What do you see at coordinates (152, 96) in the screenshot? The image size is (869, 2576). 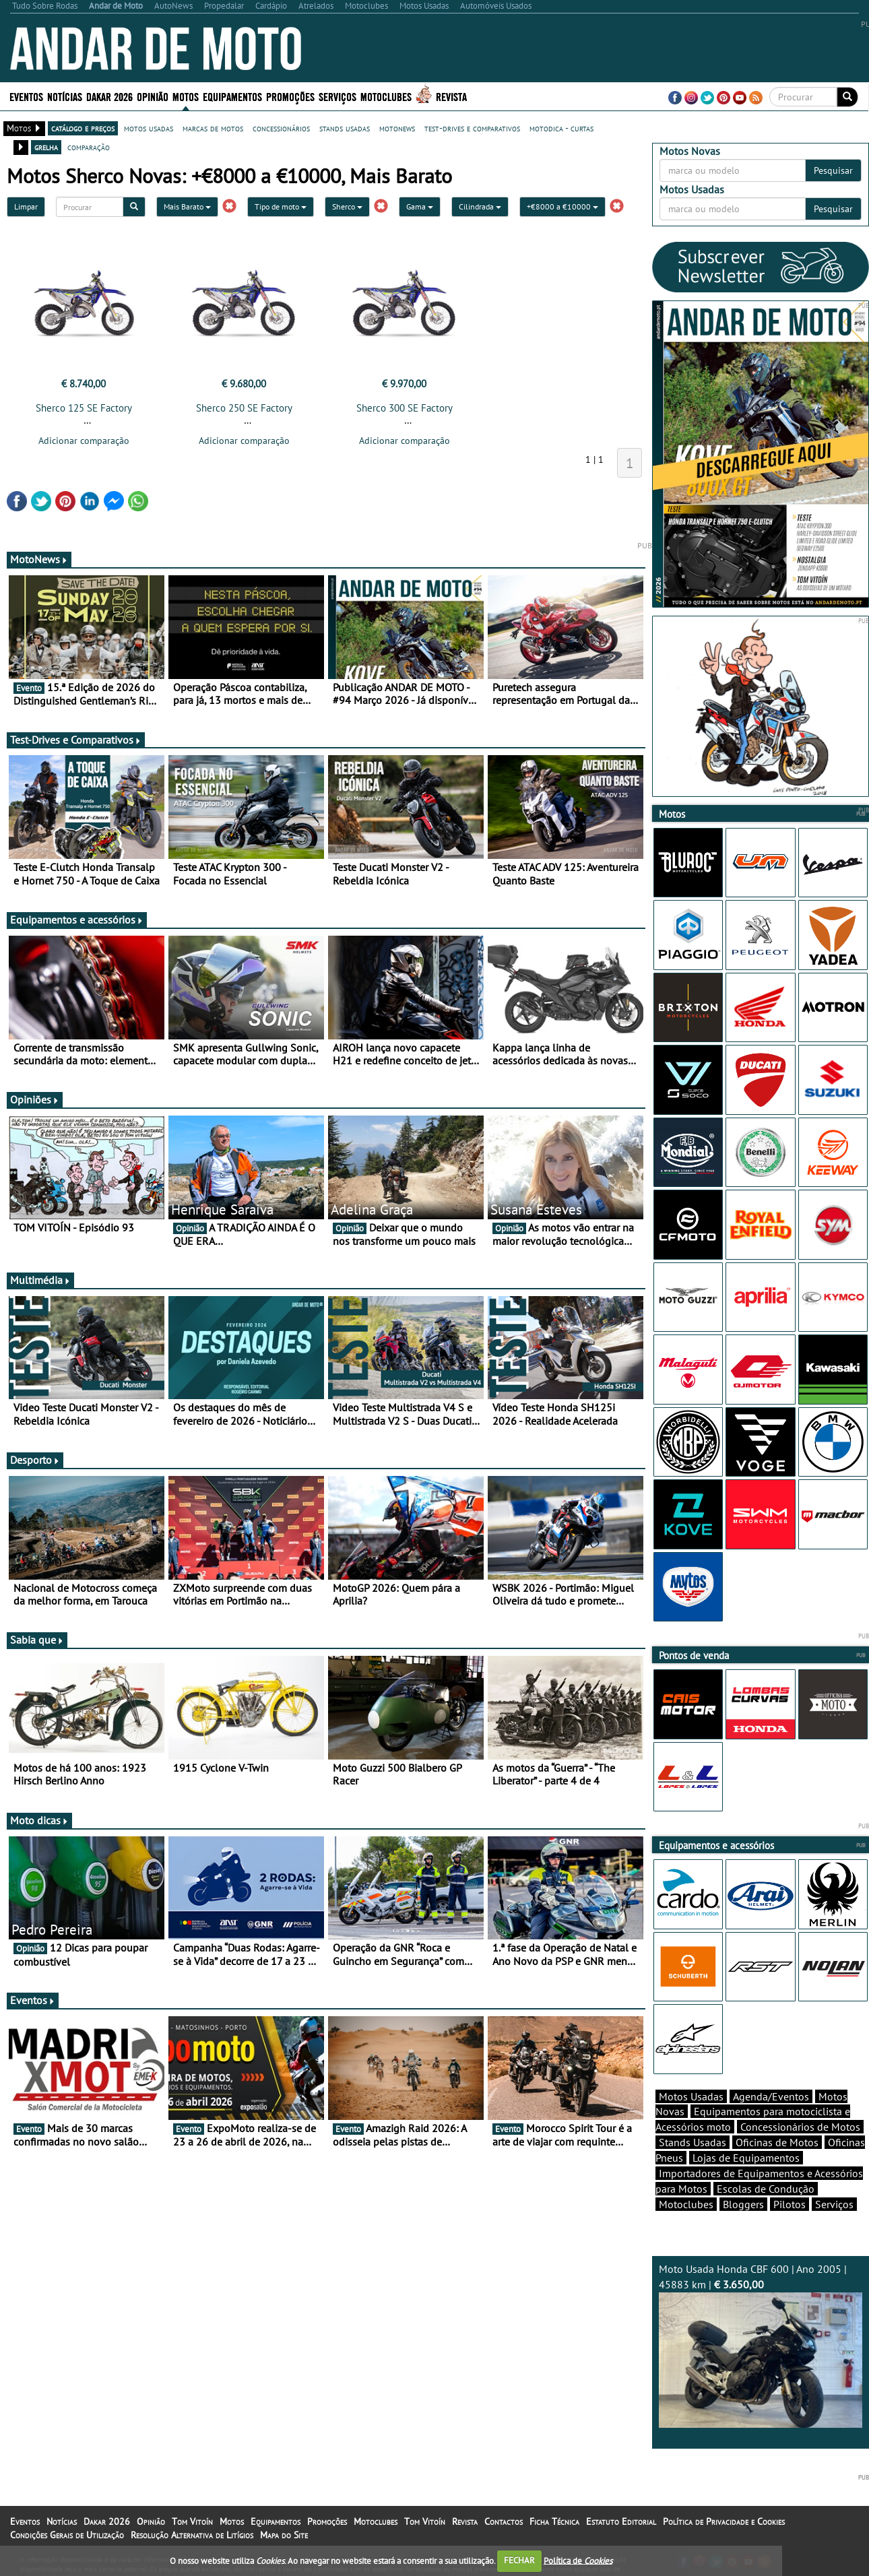 I see `Opinião` at bounding box center [152, 96].